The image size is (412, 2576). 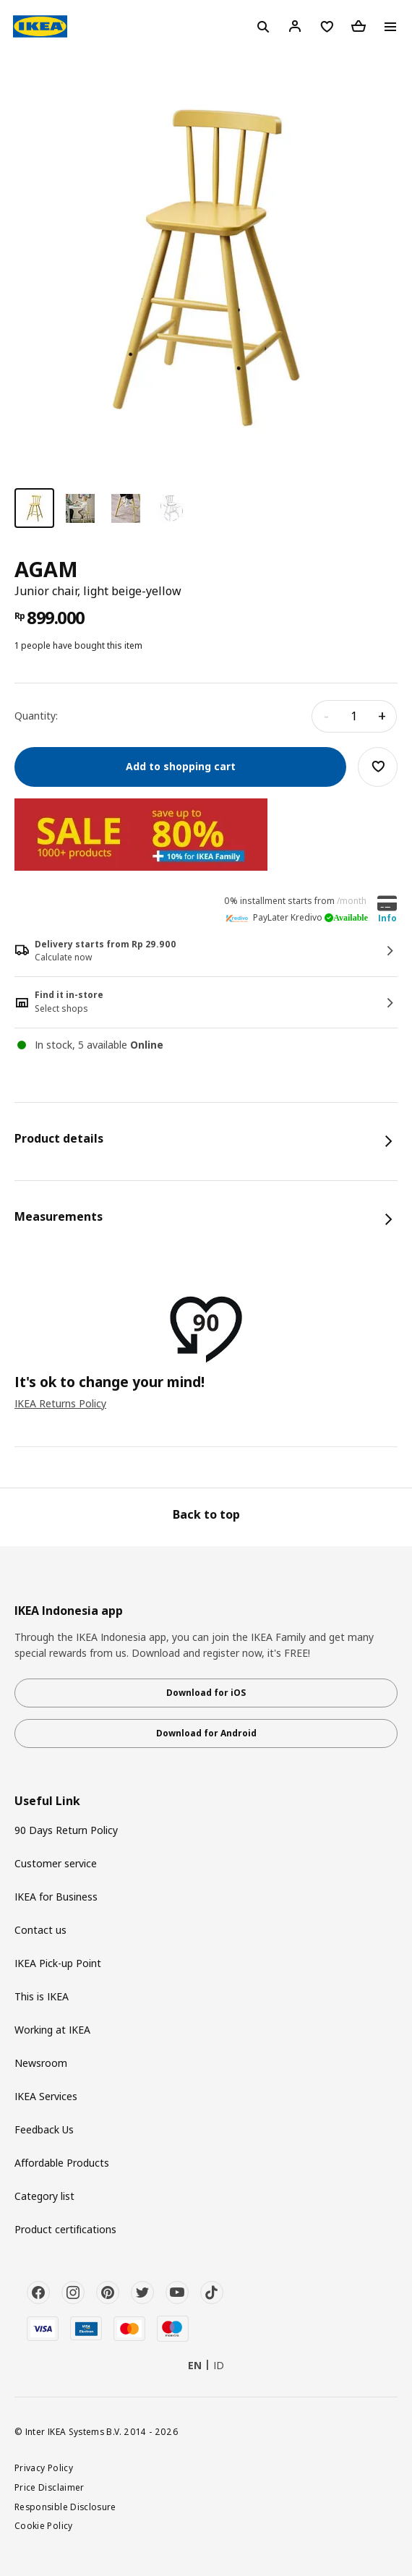 What do you see at coordinates (61, 2163) in the screenshot?
I see `Affordable Products` at bounding box center [61, 2163].